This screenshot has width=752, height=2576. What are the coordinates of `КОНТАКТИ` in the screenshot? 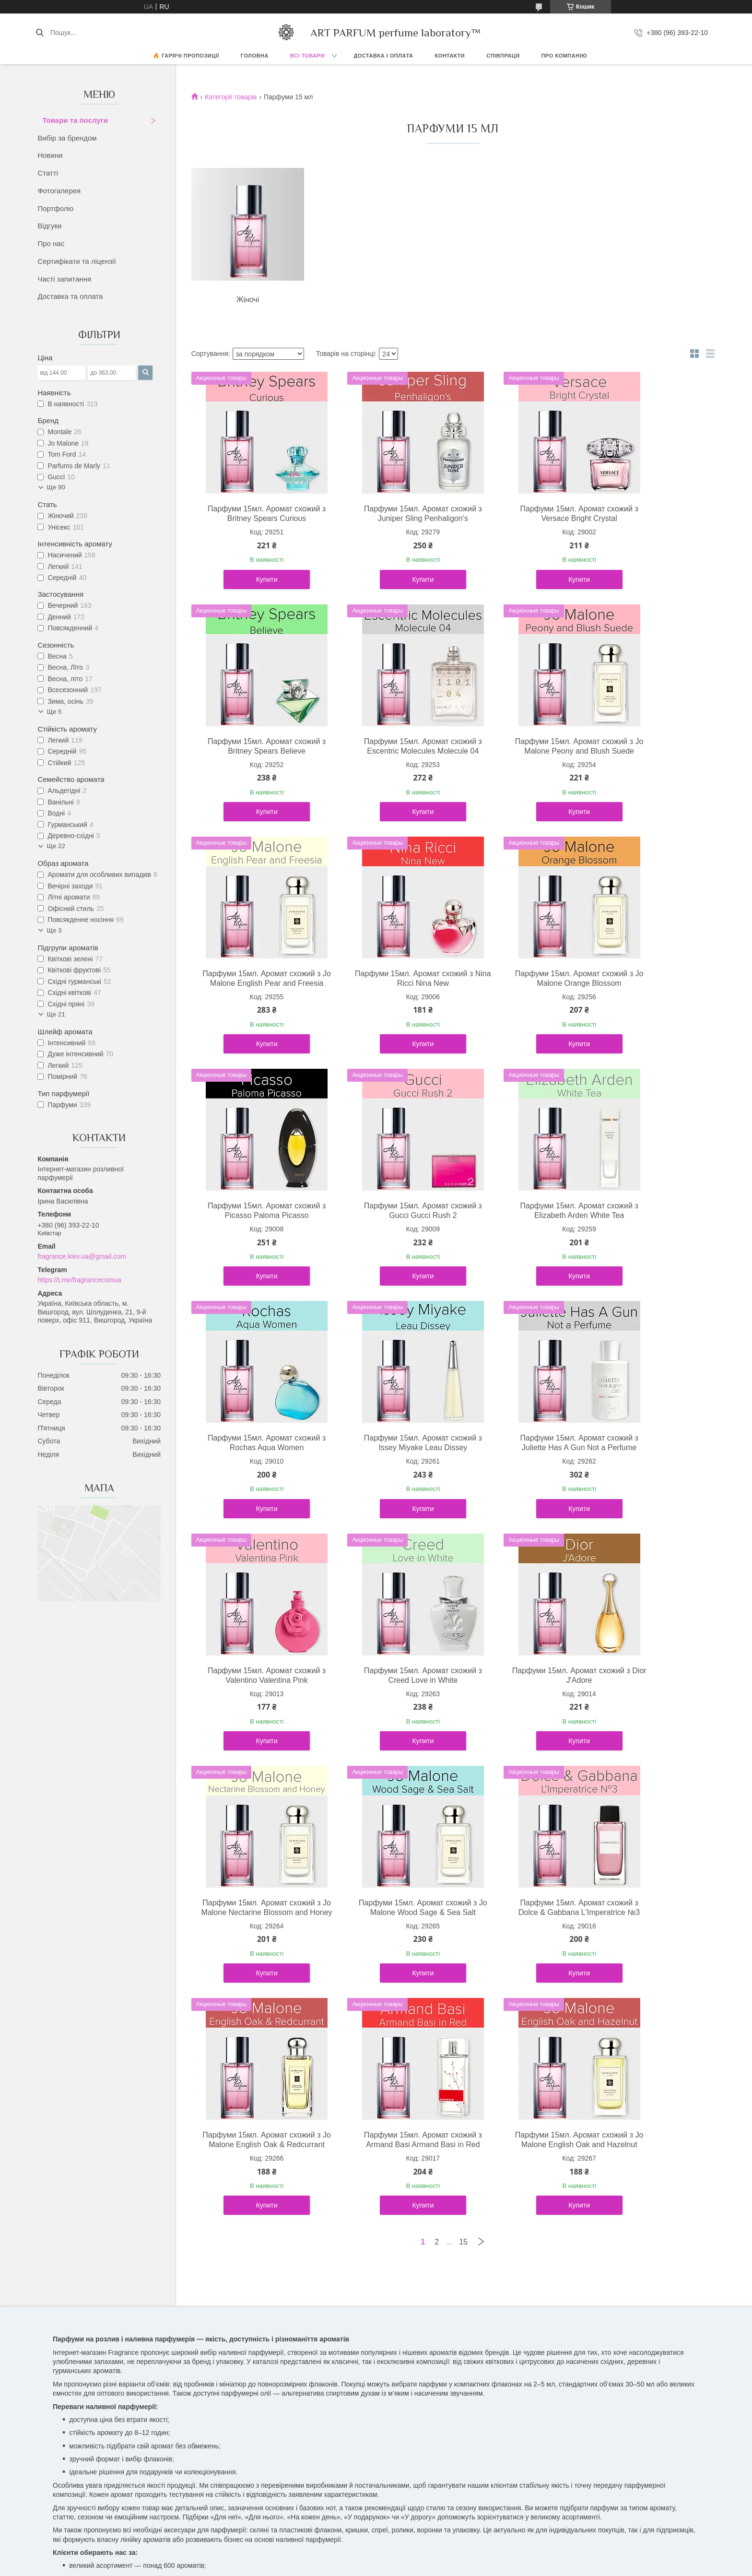 It's located at (450, 56).